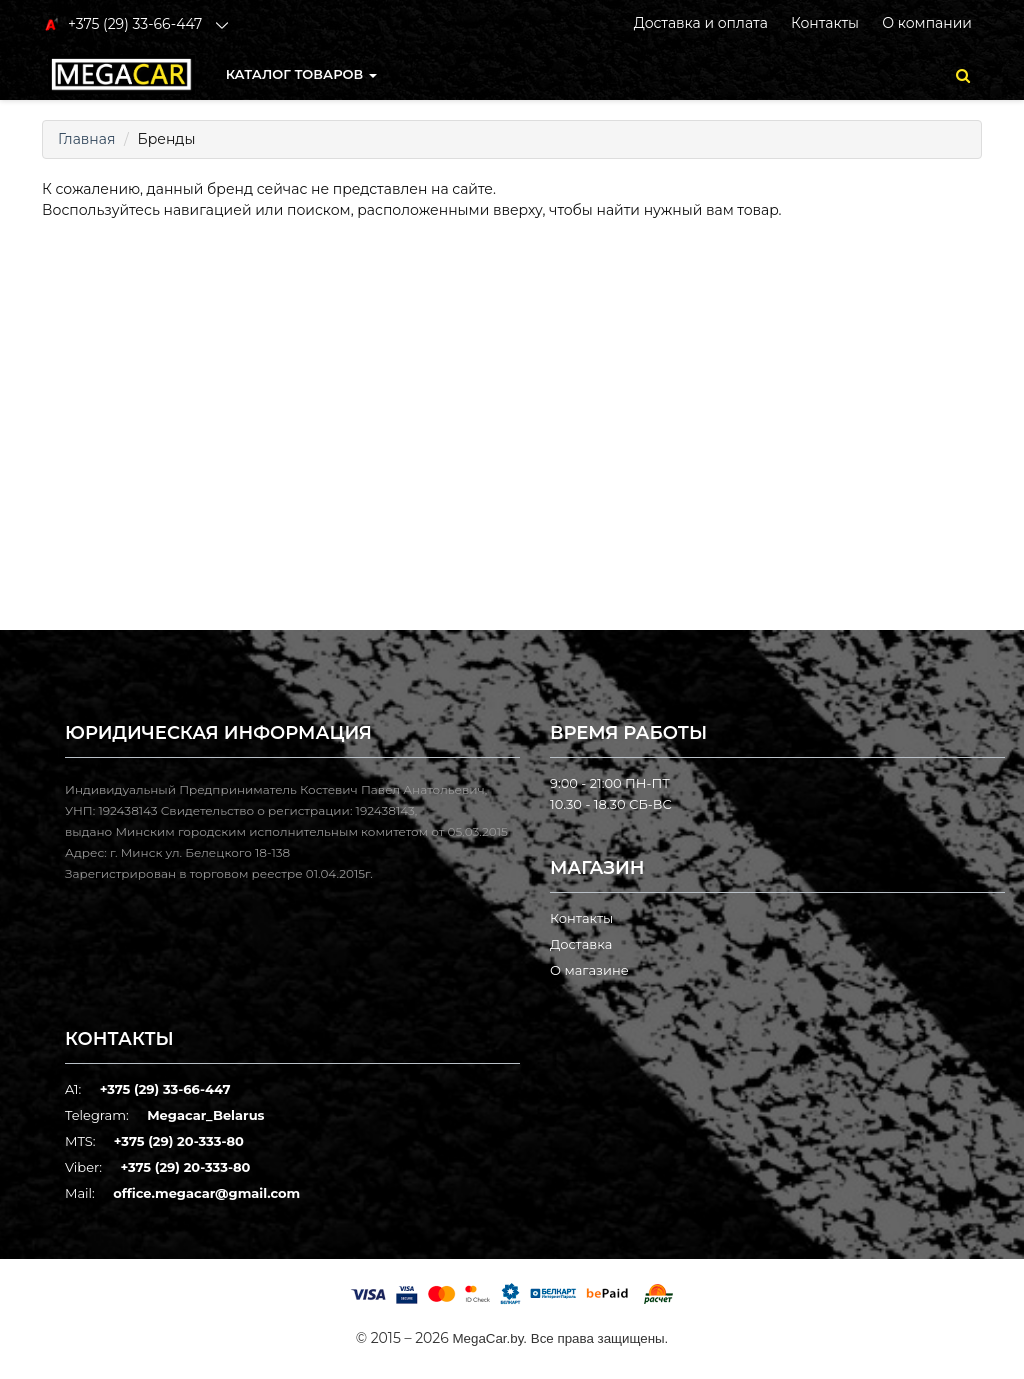  I want to click on Доставка, so click(581, 944).